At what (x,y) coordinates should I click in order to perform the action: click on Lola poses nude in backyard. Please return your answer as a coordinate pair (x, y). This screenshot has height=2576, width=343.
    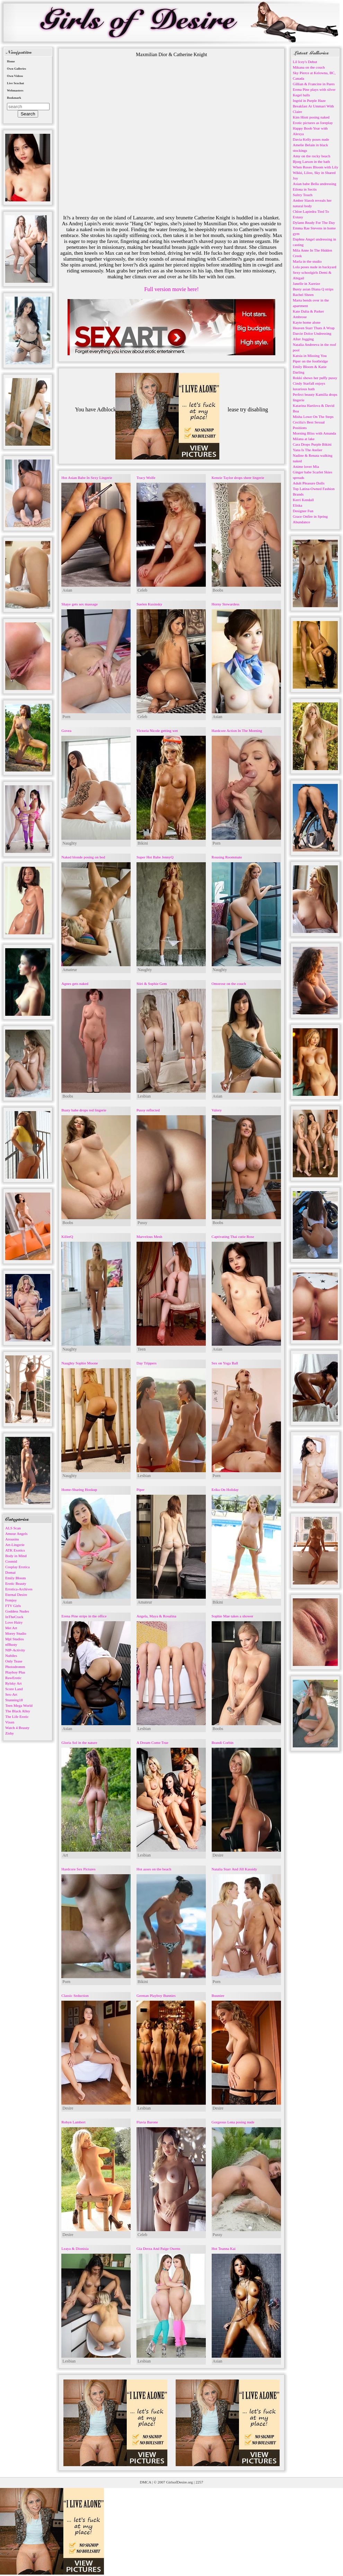
    Looking at the image, I should click on (314, 267).